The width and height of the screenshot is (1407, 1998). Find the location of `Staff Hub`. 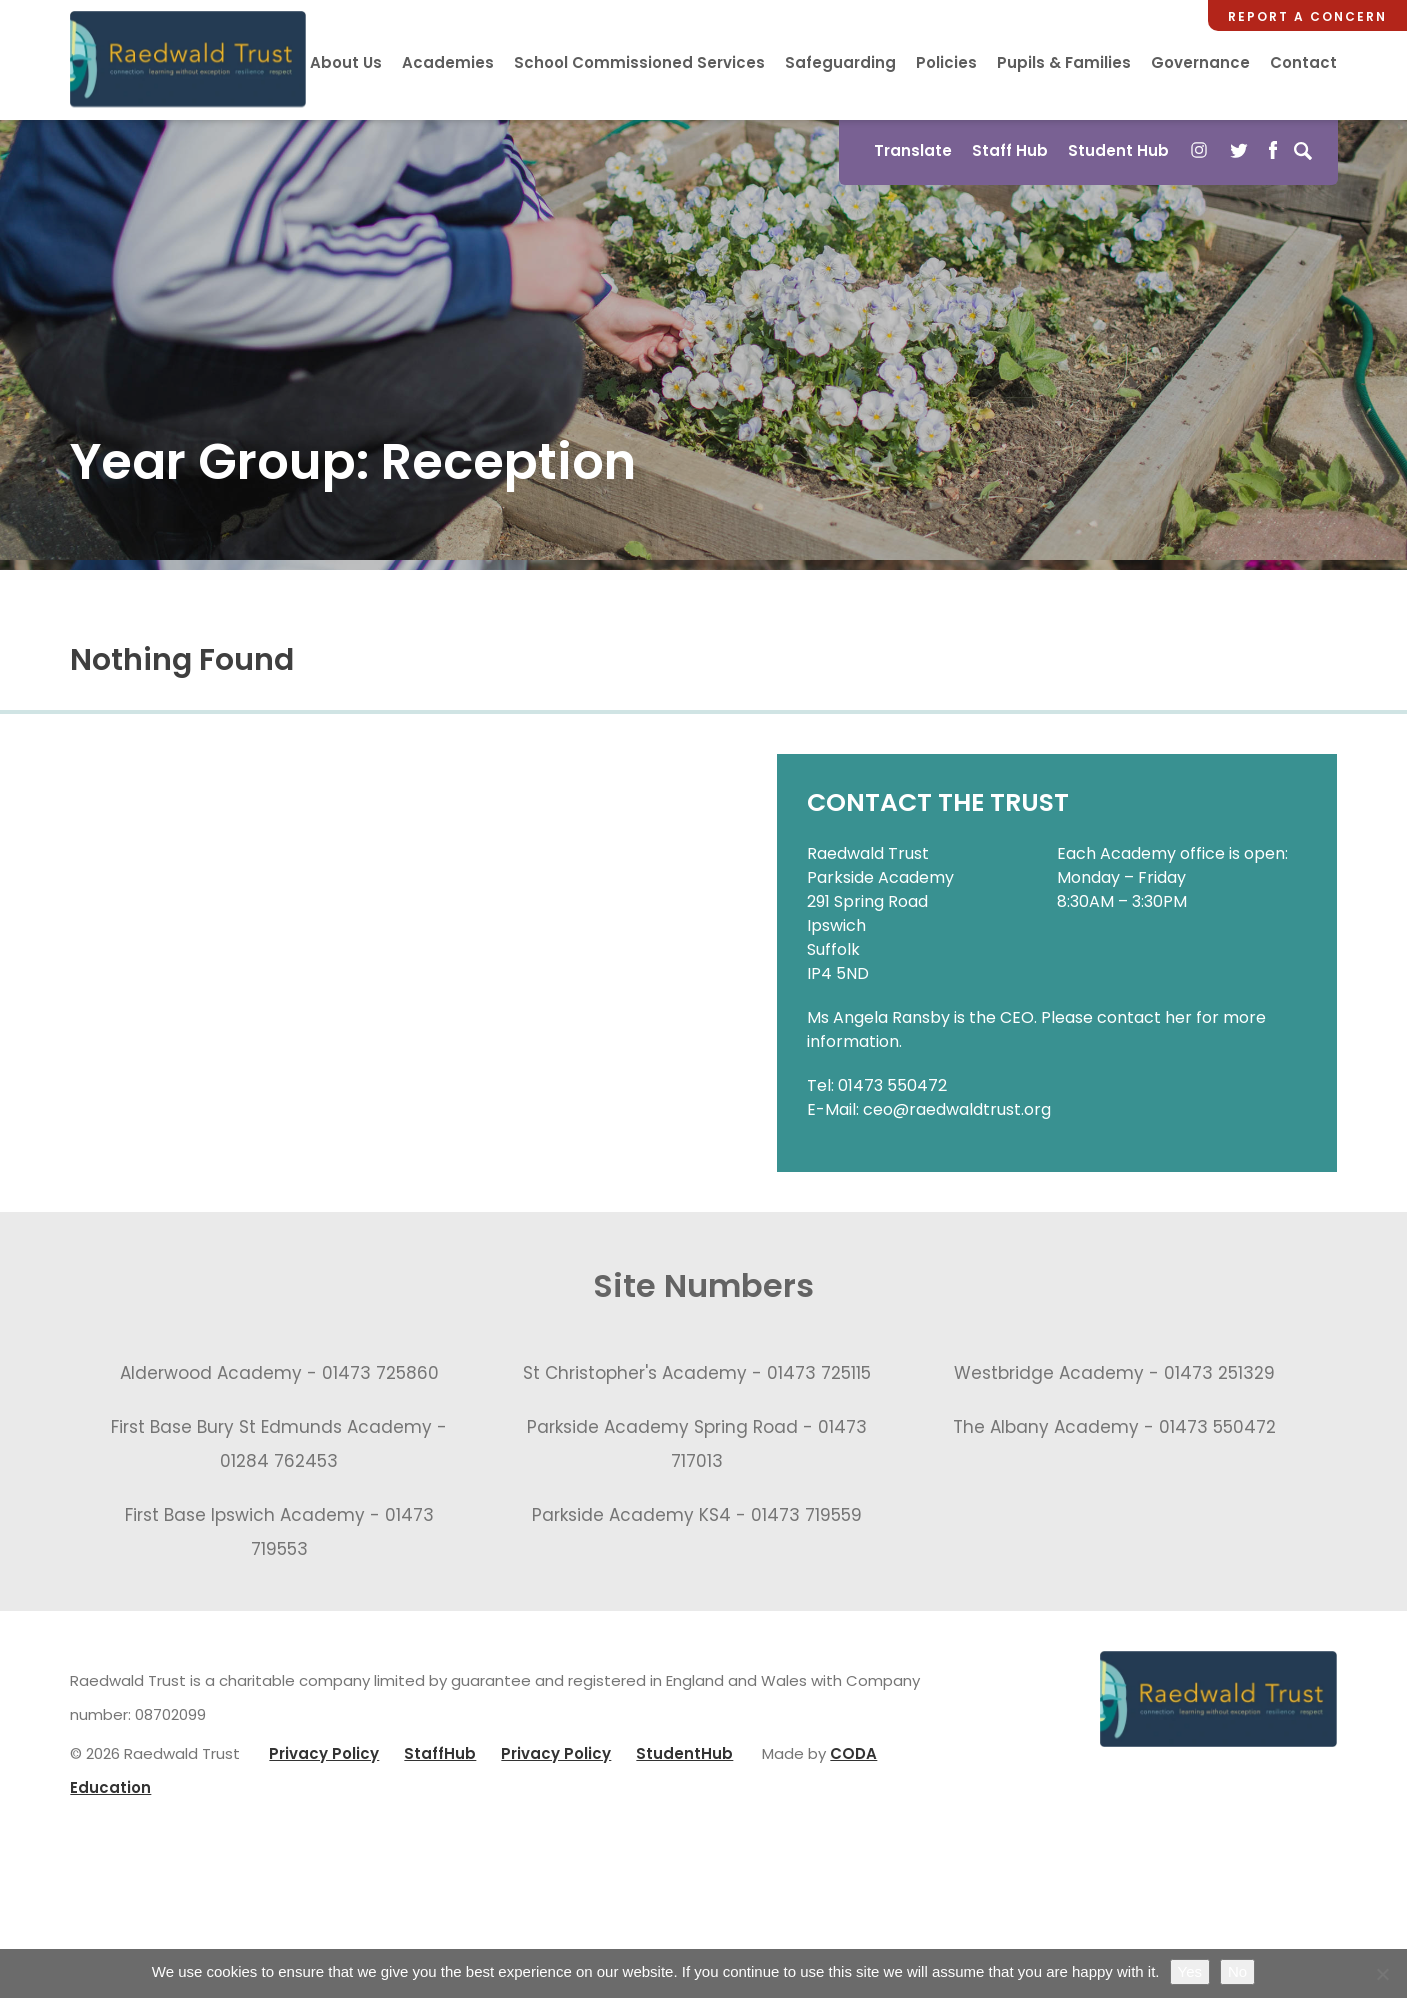

Staff Hub is located at coordinates (1008, 150).